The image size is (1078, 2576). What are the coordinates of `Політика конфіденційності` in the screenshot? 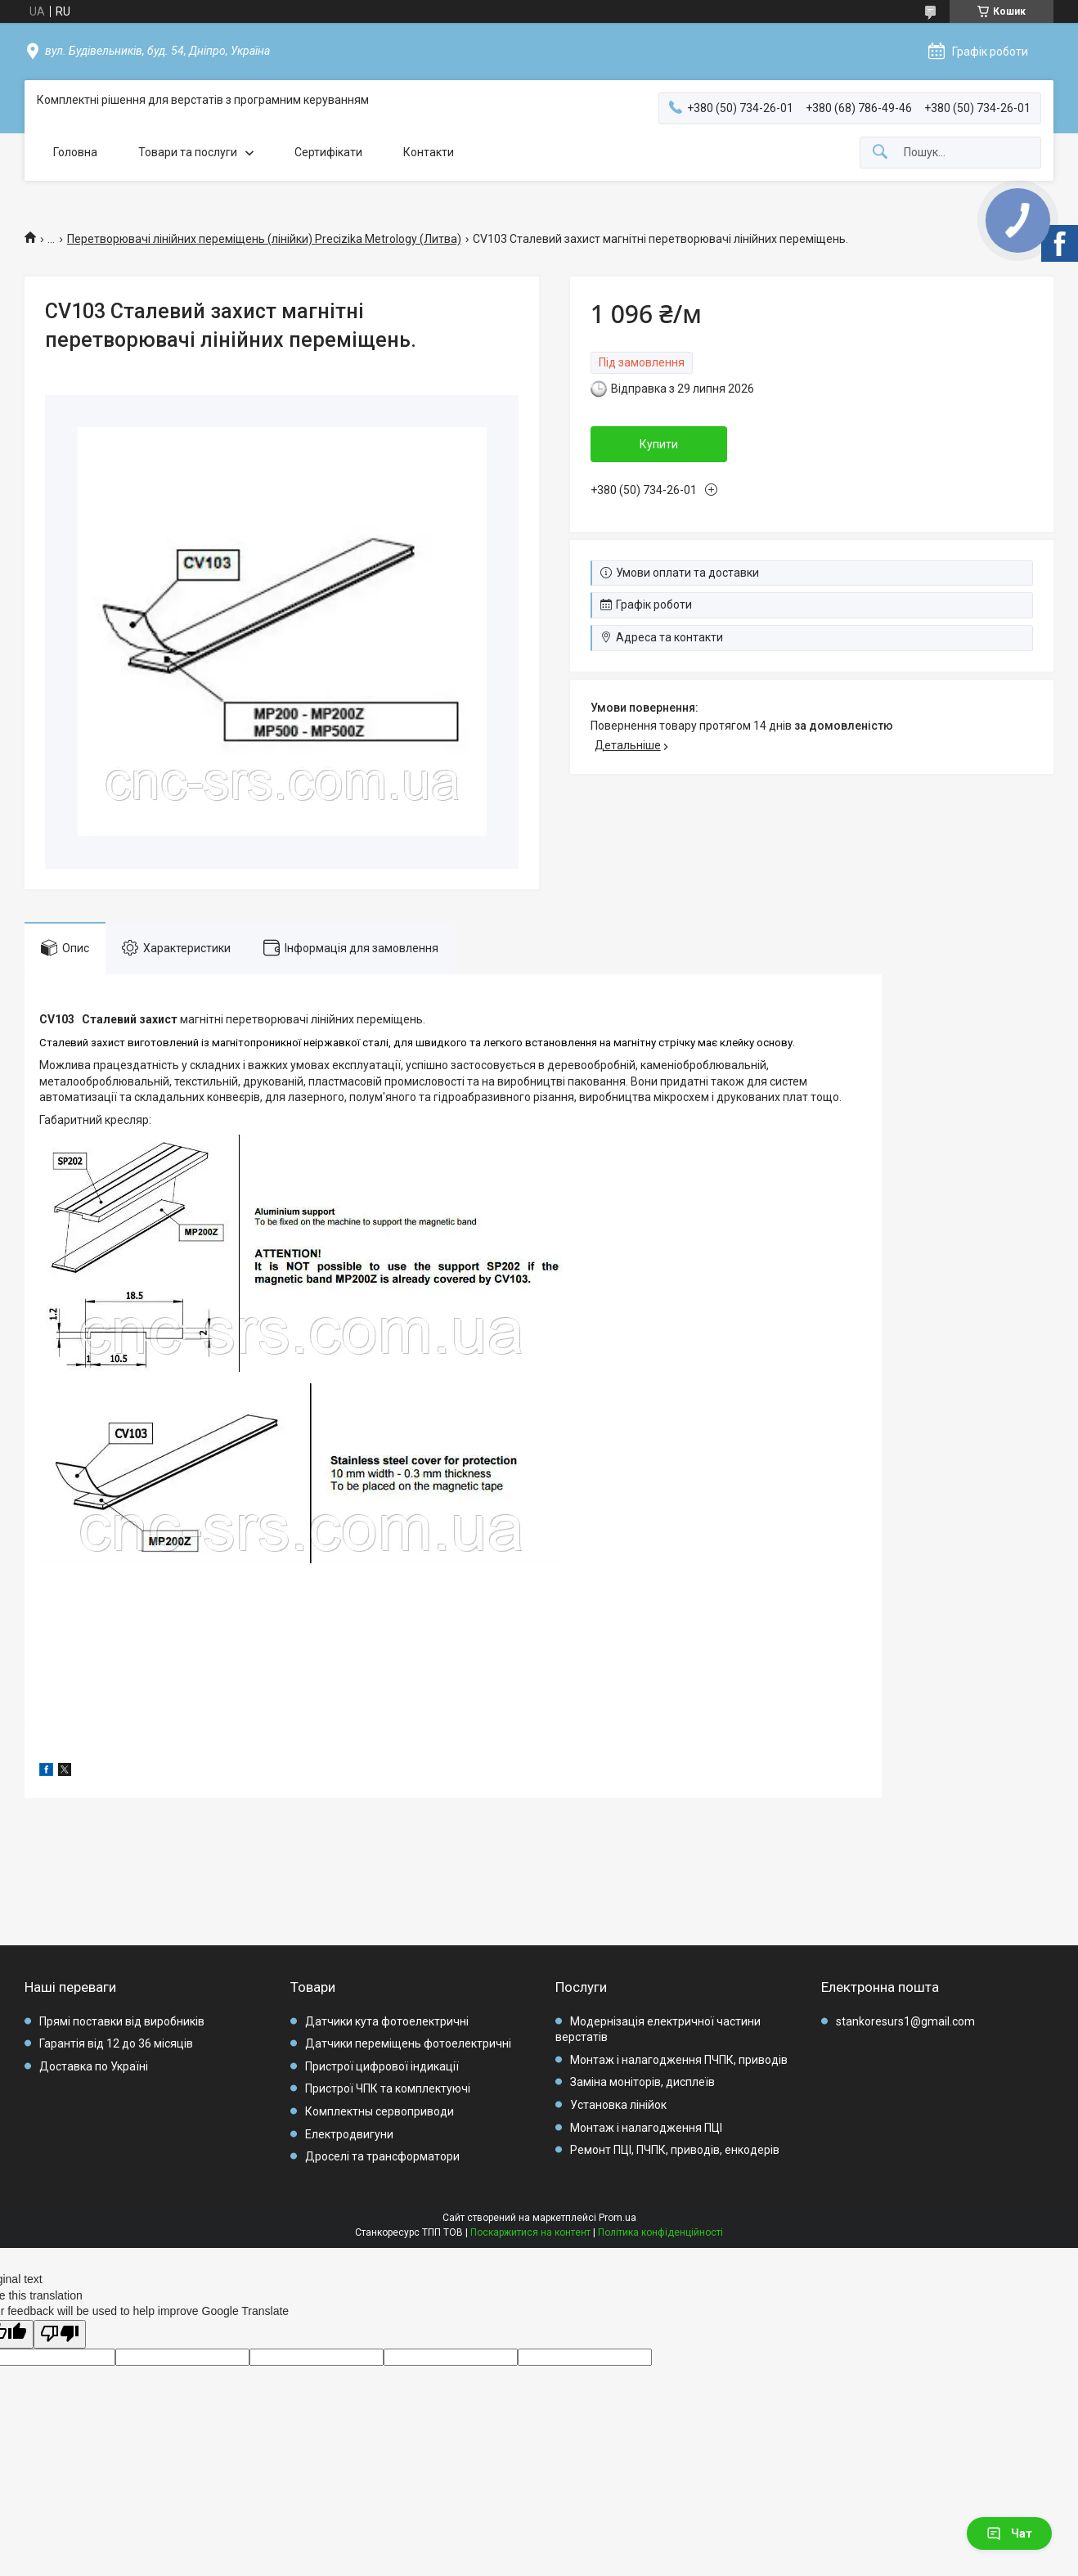 It's located at (660, 2232).